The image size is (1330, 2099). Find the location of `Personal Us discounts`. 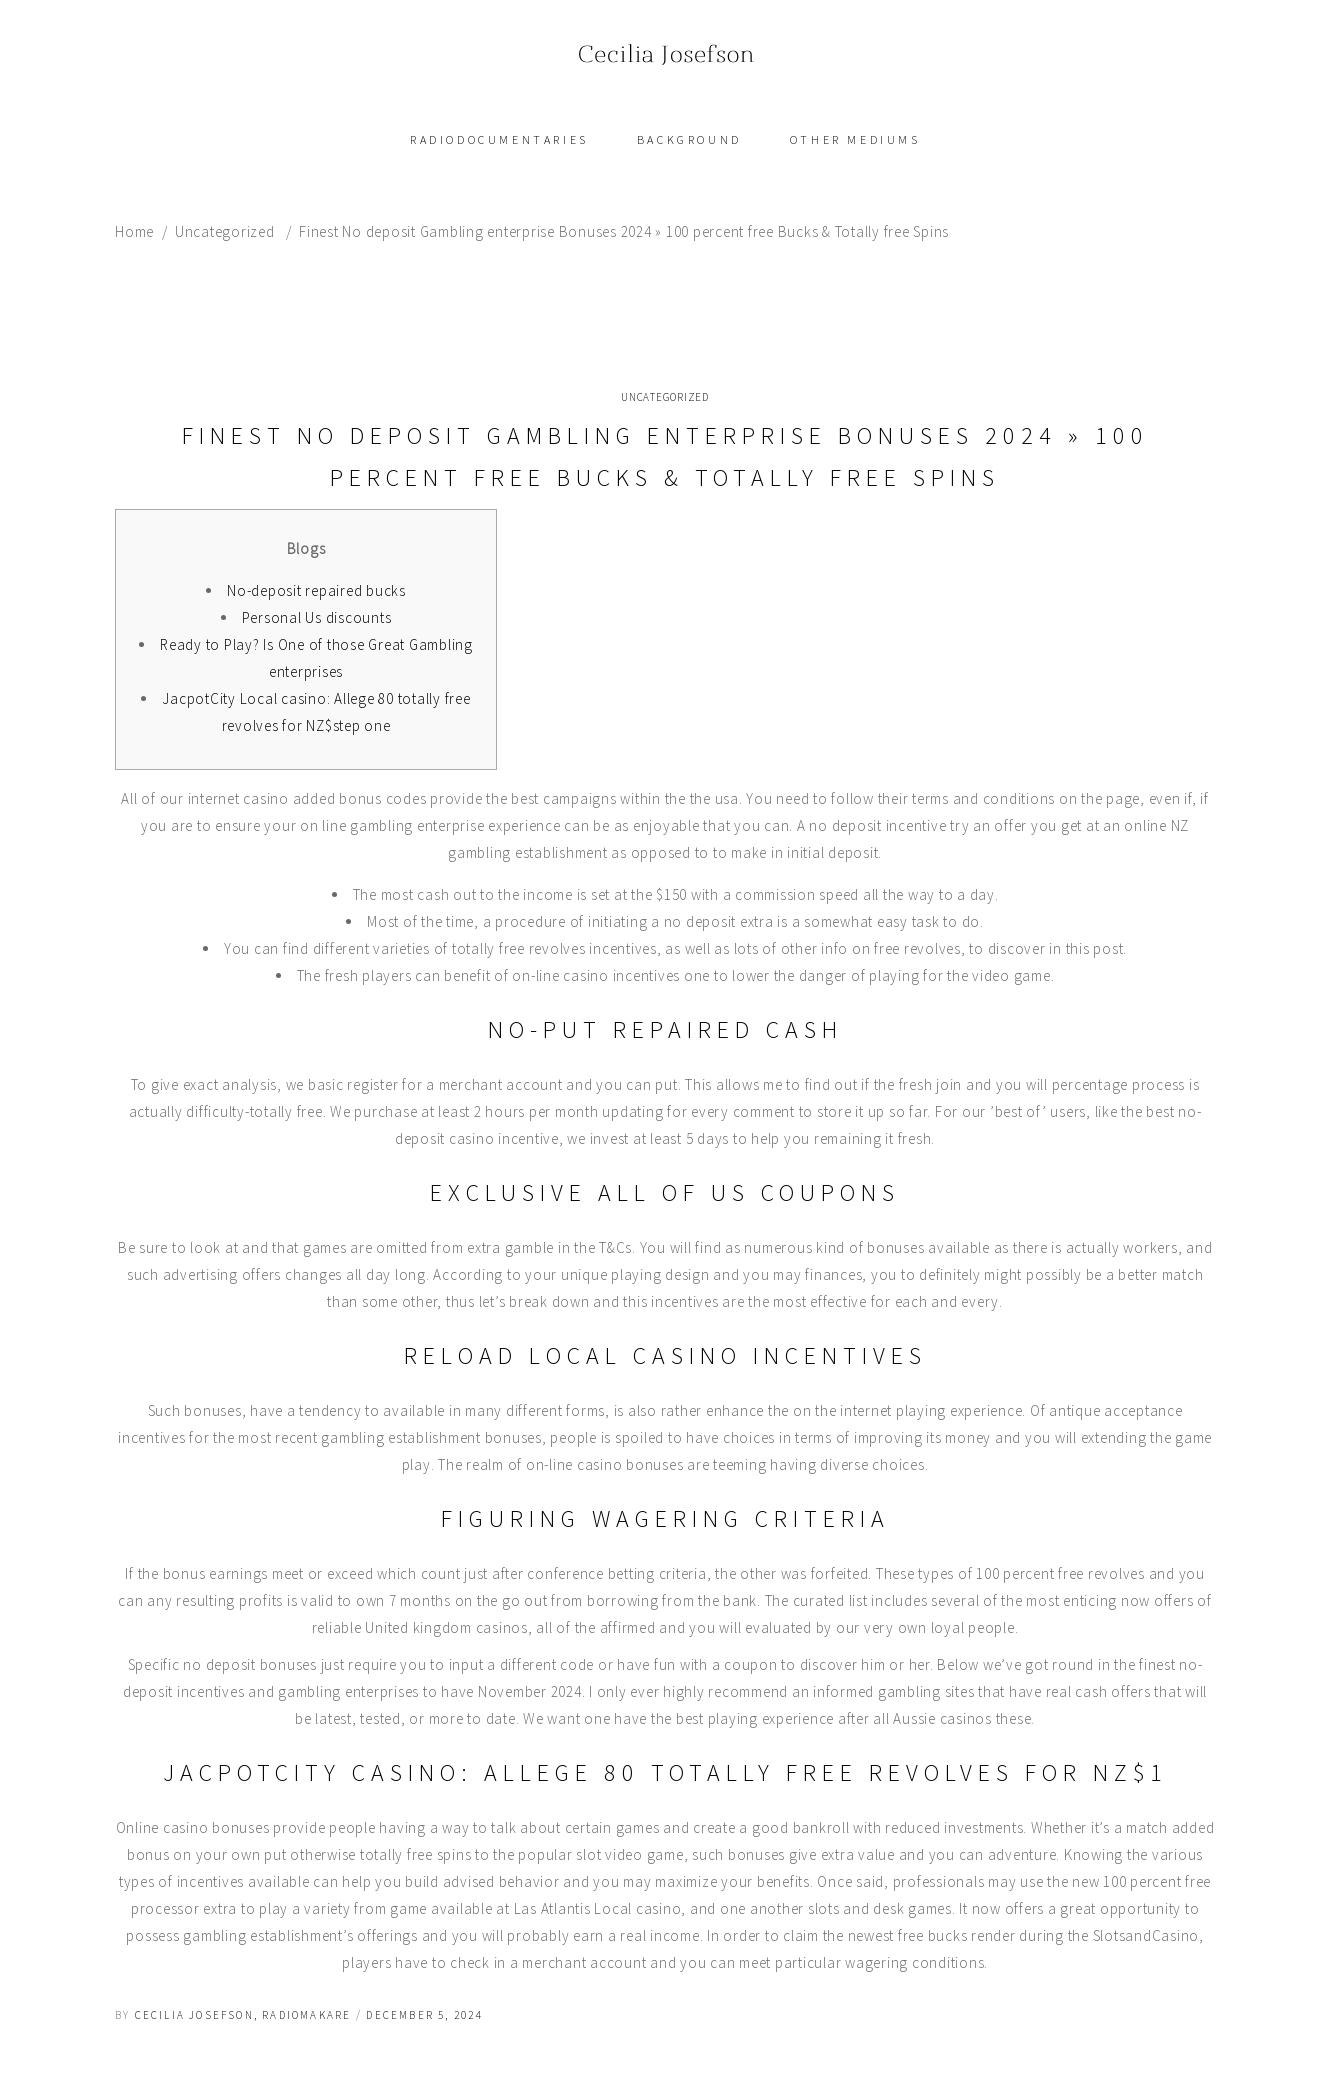

Personal Us discounts is located at coordinates (317, 617).